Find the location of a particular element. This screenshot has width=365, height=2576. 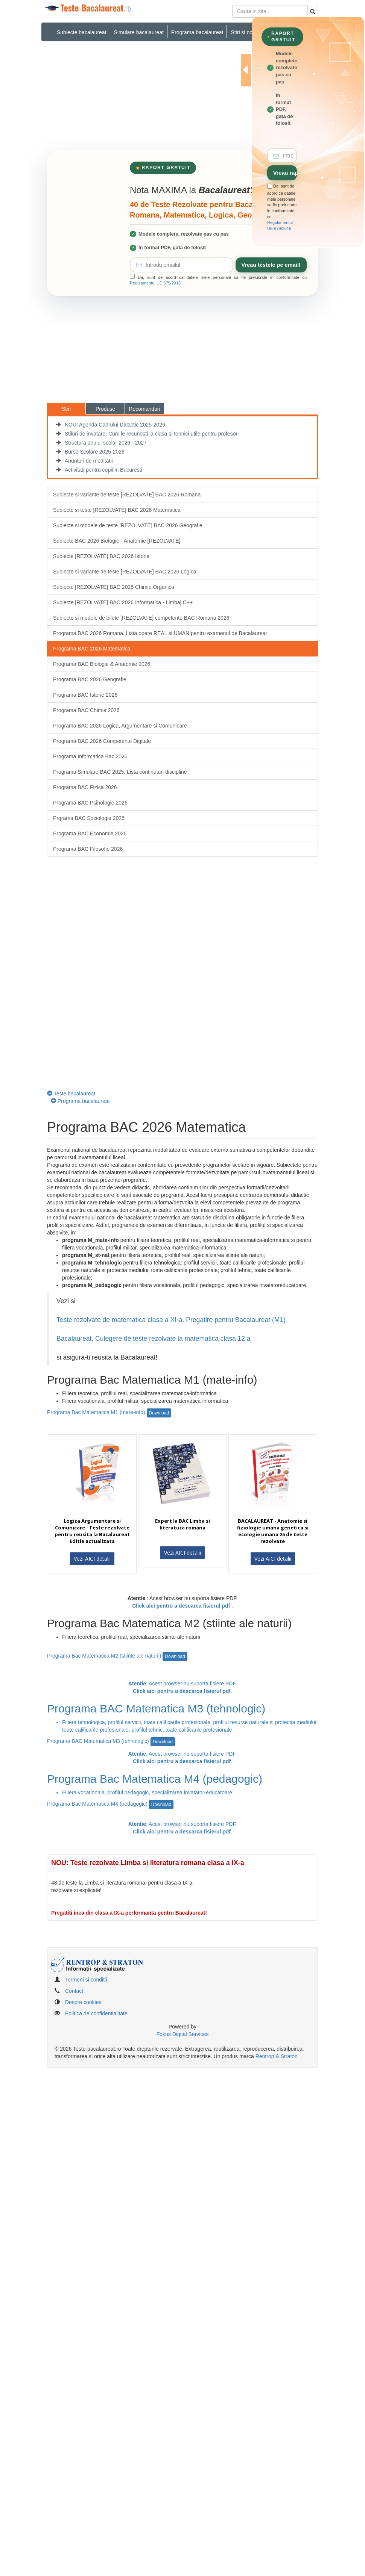

Stiluri de invatare. Cum le recunosti la clasa si tehnici utile pentru profesori is located at coordinates (147, 434).